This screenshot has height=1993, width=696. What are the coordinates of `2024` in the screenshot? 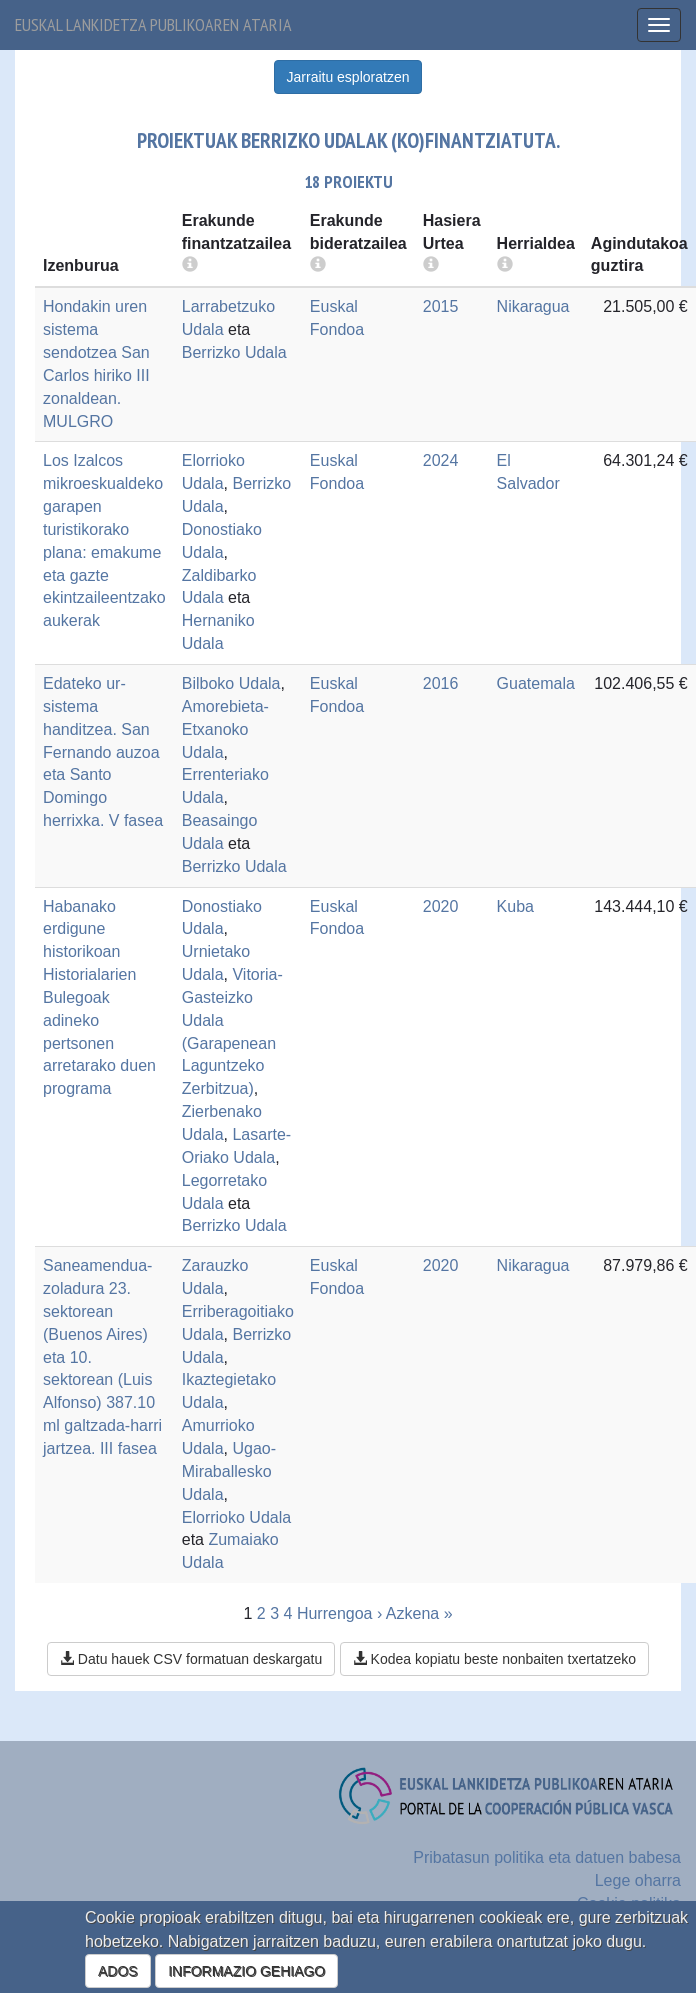 It's located at (441, 460).